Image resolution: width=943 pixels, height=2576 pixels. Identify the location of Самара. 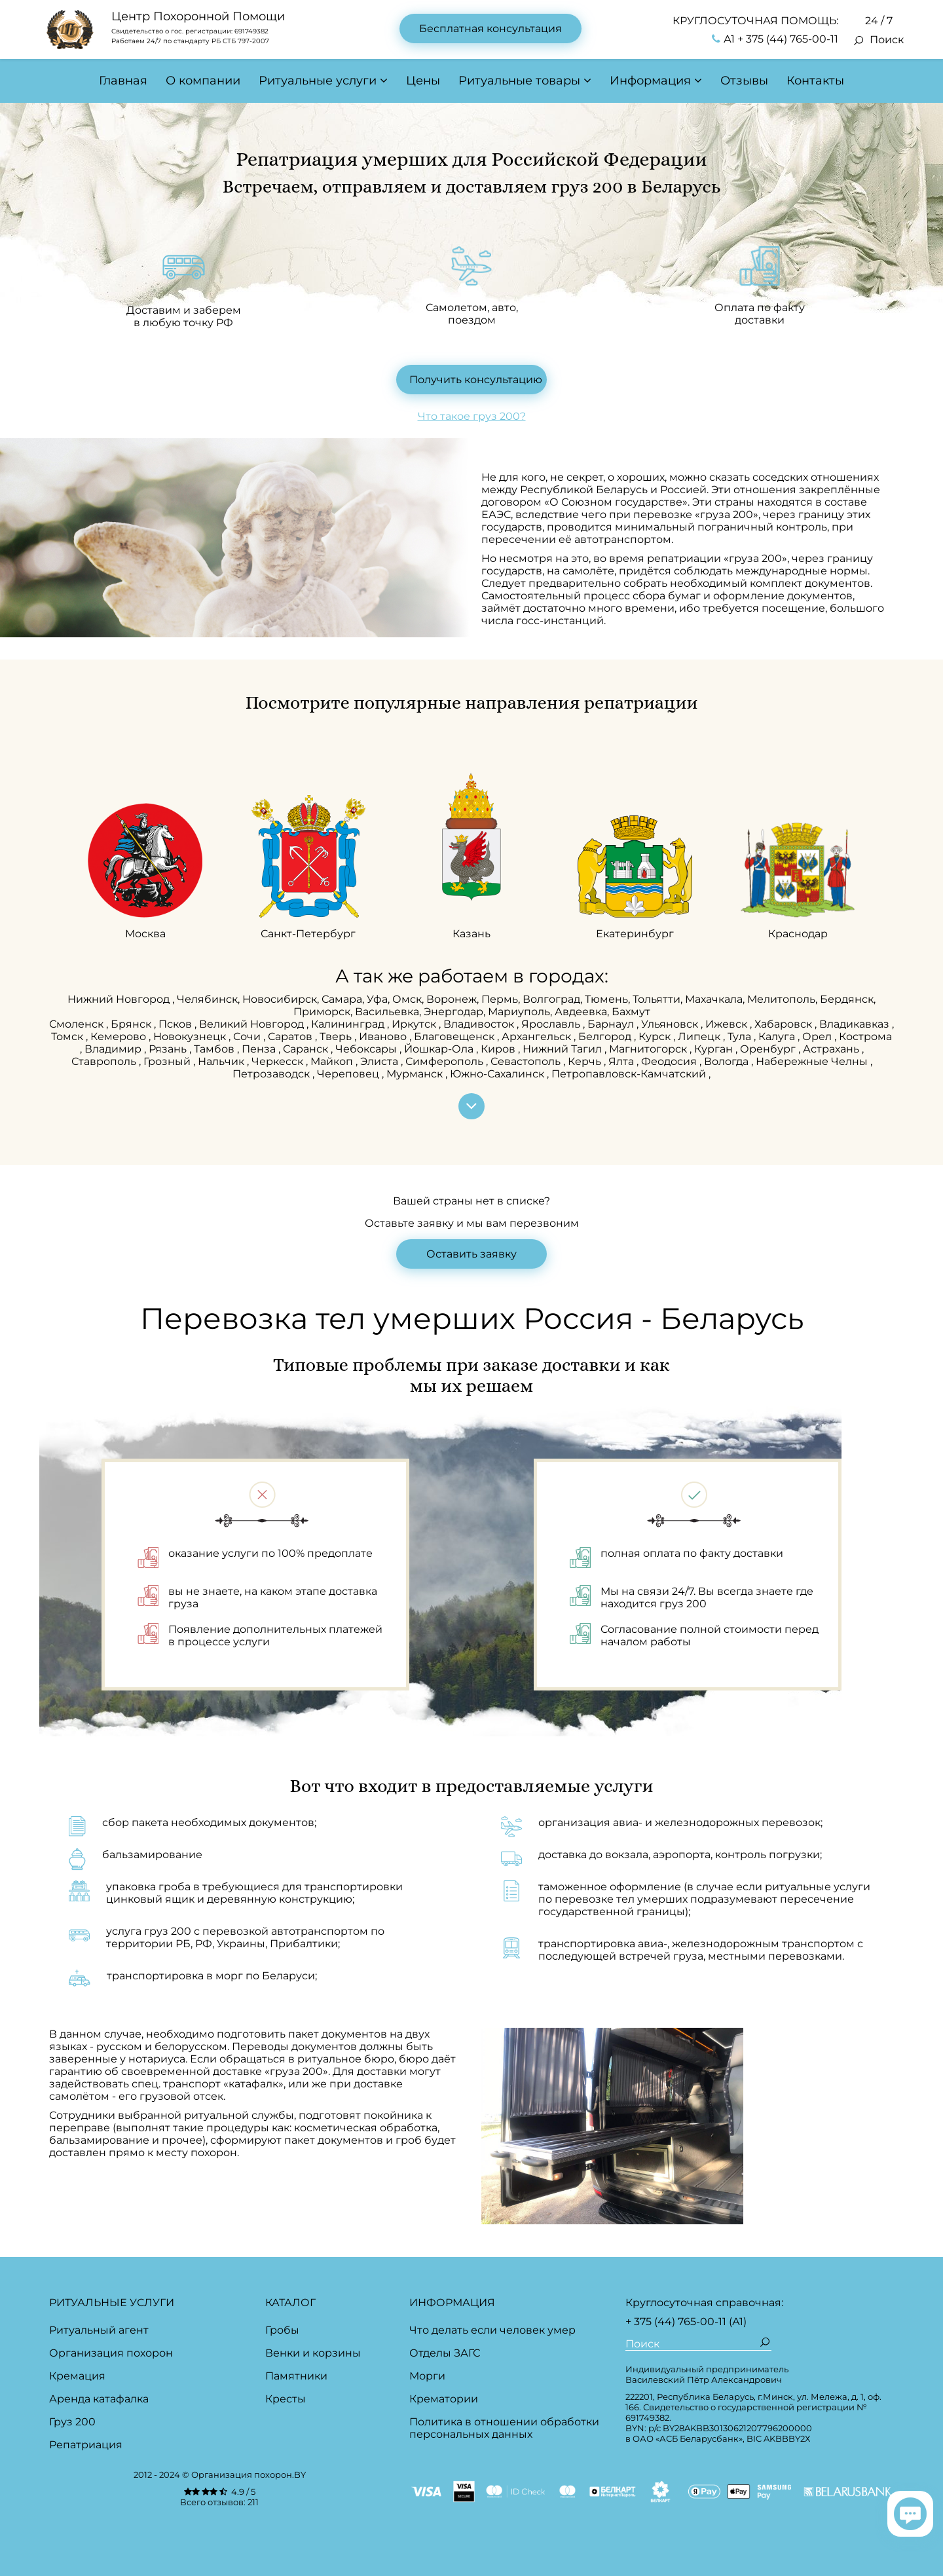
(342, 999).